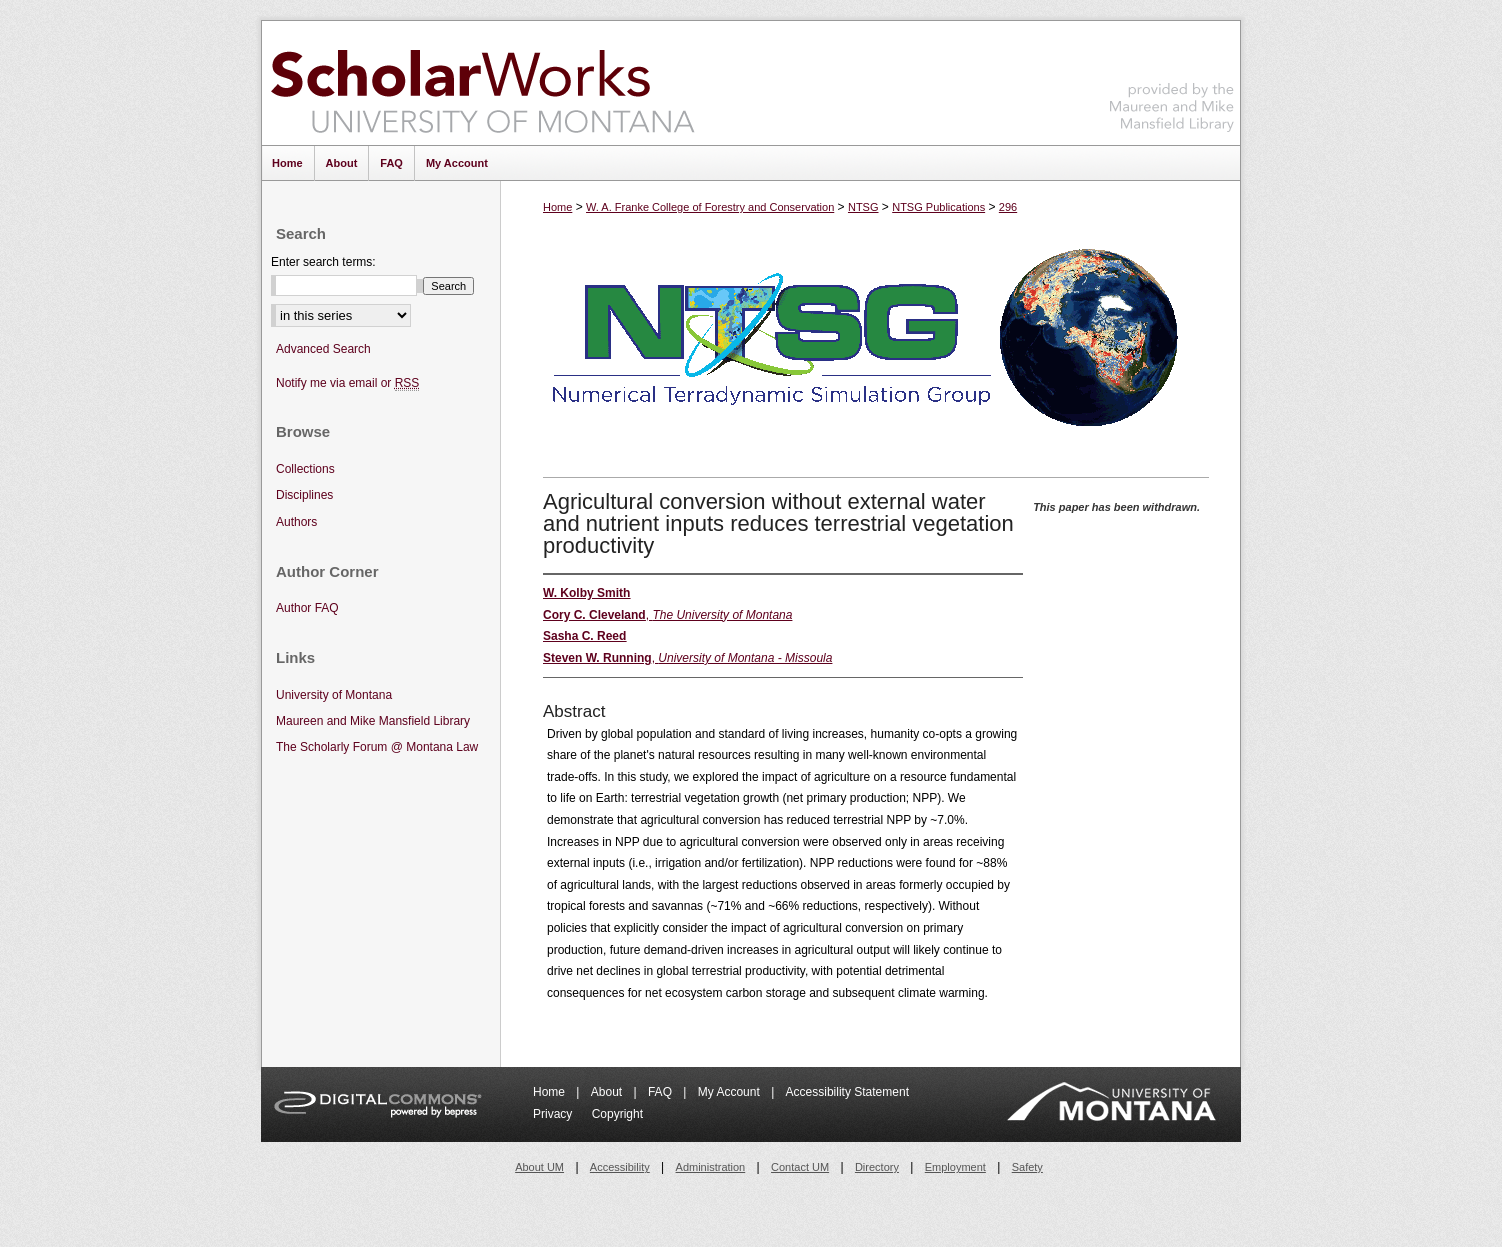  Describe the element at coordinates (1008, 207) in the screenshot. I see `296` at that location.